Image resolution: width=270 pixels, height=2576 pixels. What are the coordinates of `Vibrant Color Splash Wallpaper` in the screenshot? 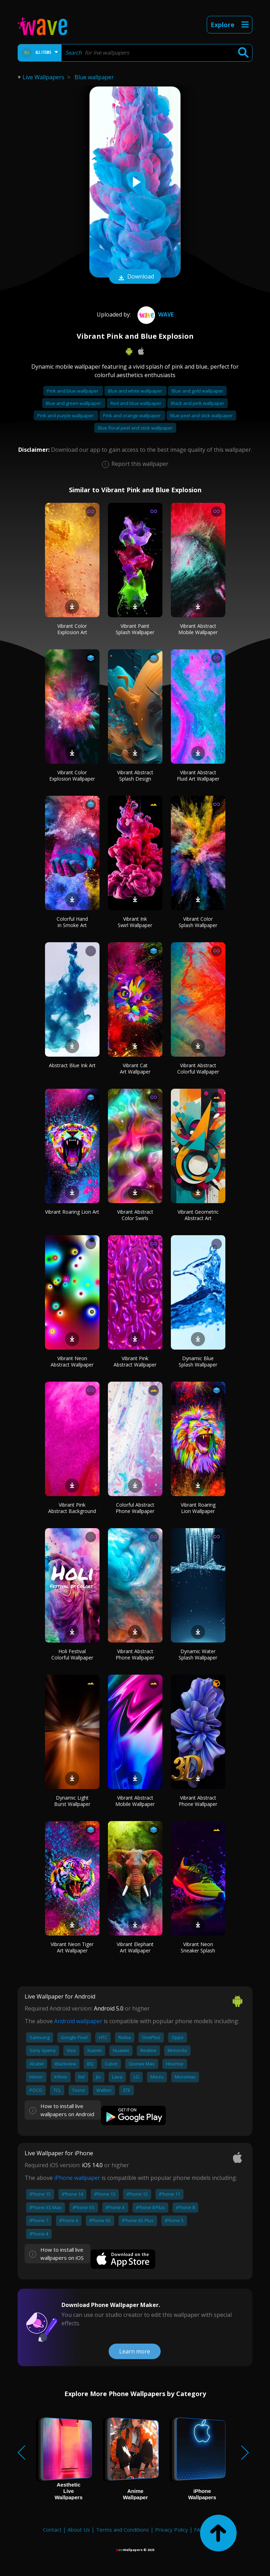 It's located at (198, 922).